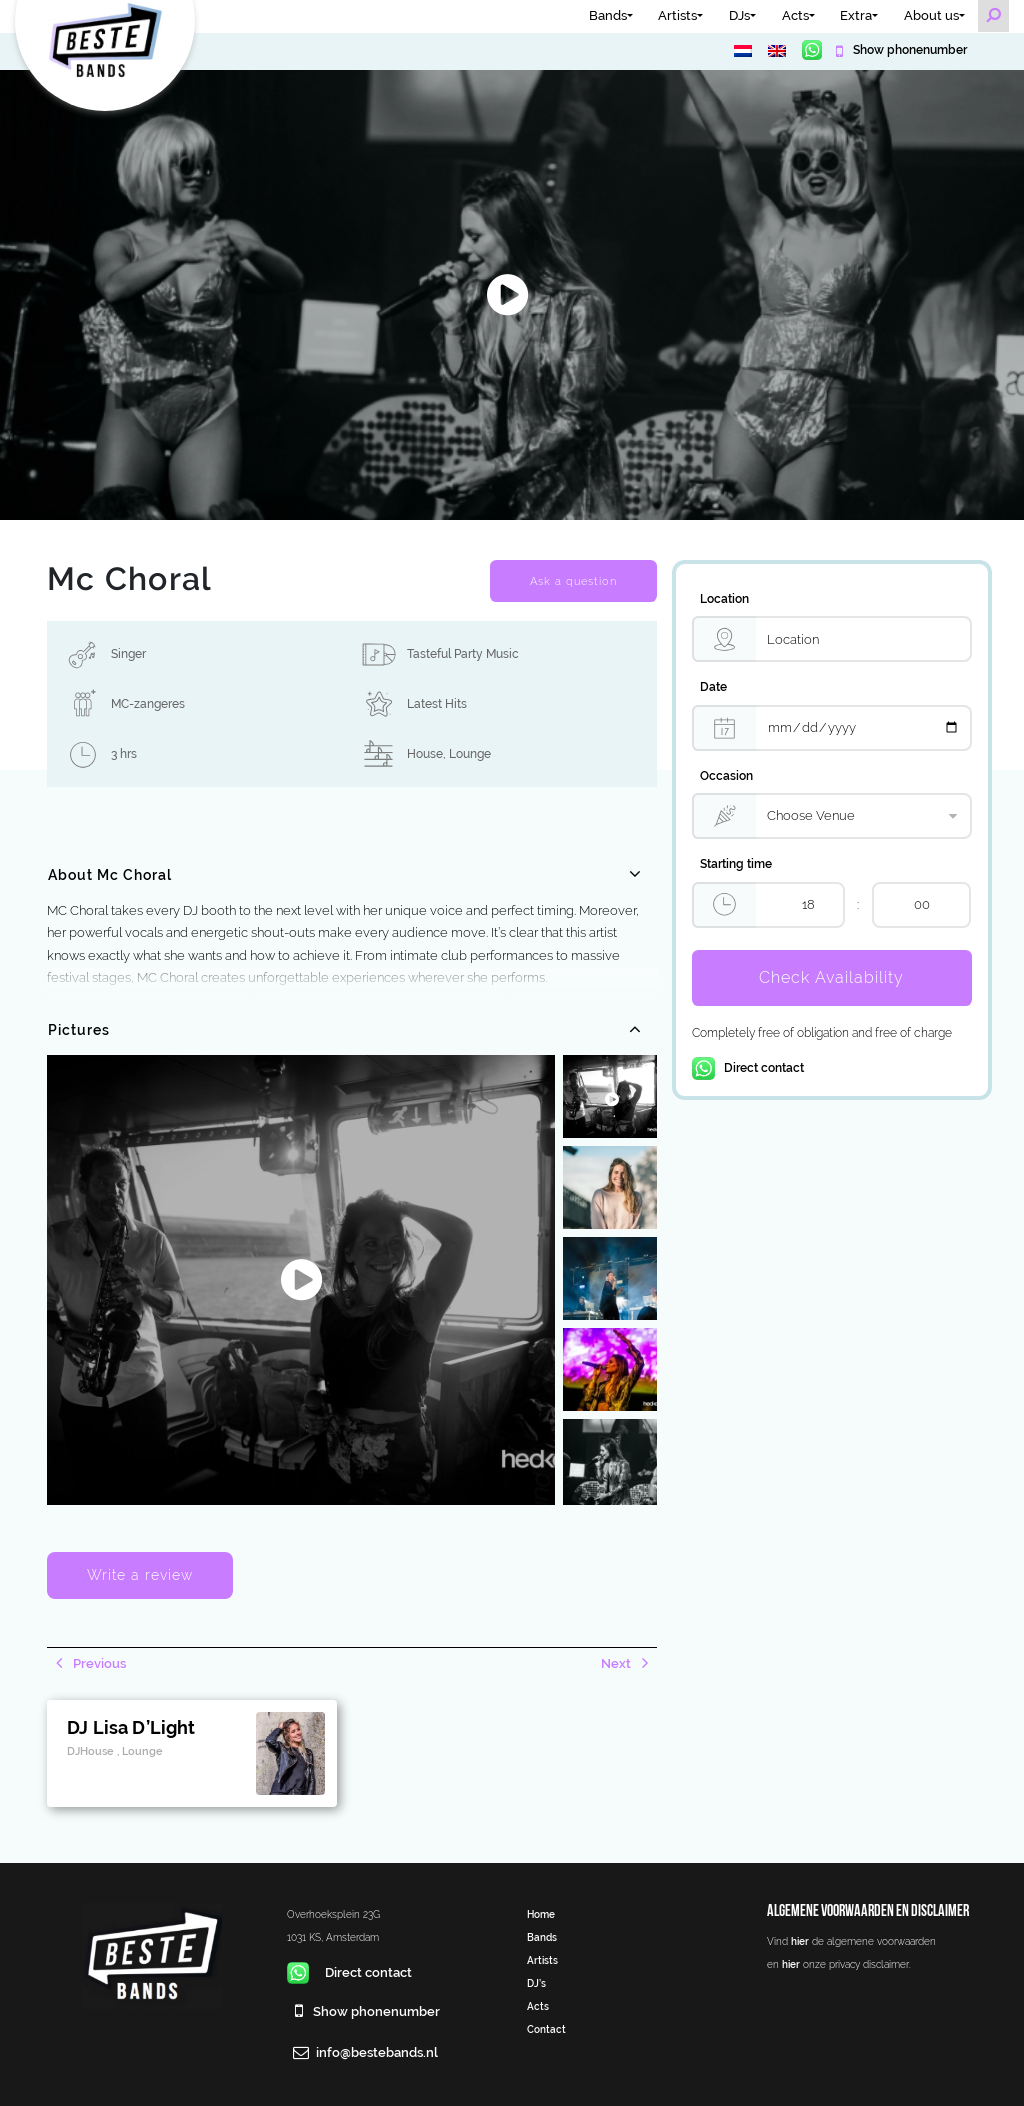 Image resolution: width=1024 pixels, height=2106 pixels. What do you see at coordinates (931, 15) in the screenshot?
I see `About us` at bounding box center [931, 15].